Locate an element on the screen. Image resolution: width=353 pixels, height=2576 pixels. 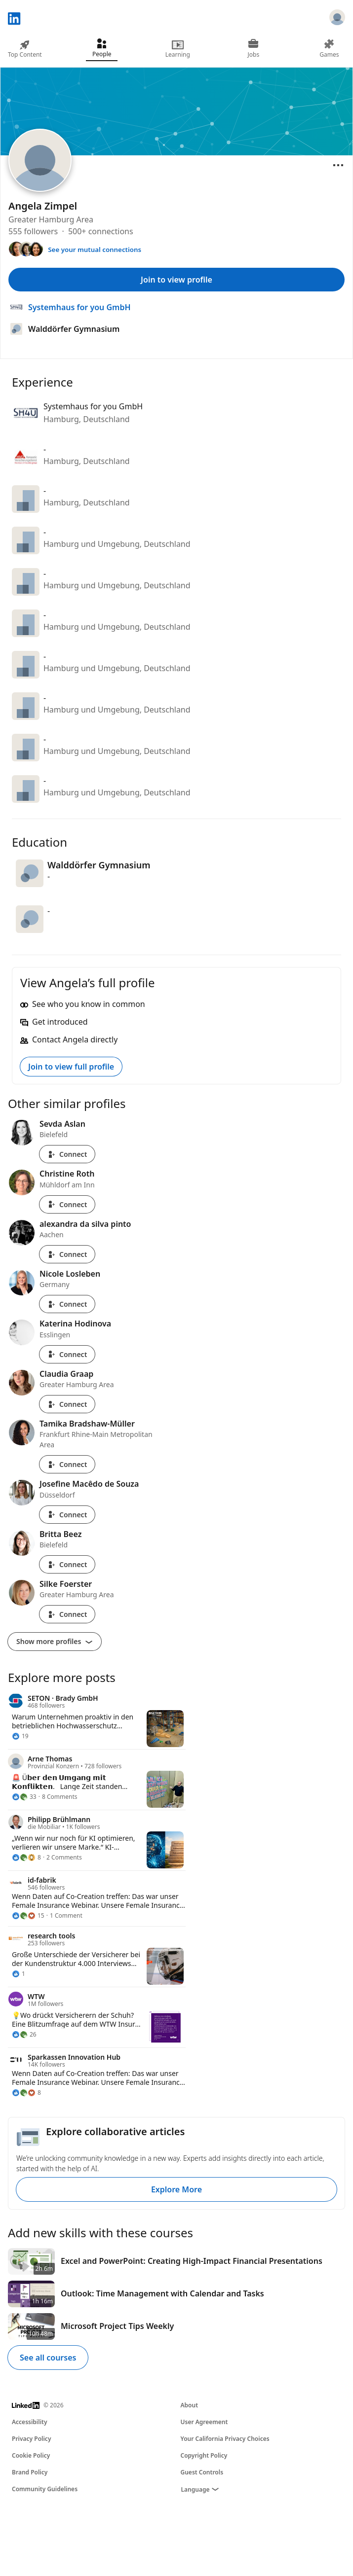
Join to view profile is located at coordinates (176, 279).